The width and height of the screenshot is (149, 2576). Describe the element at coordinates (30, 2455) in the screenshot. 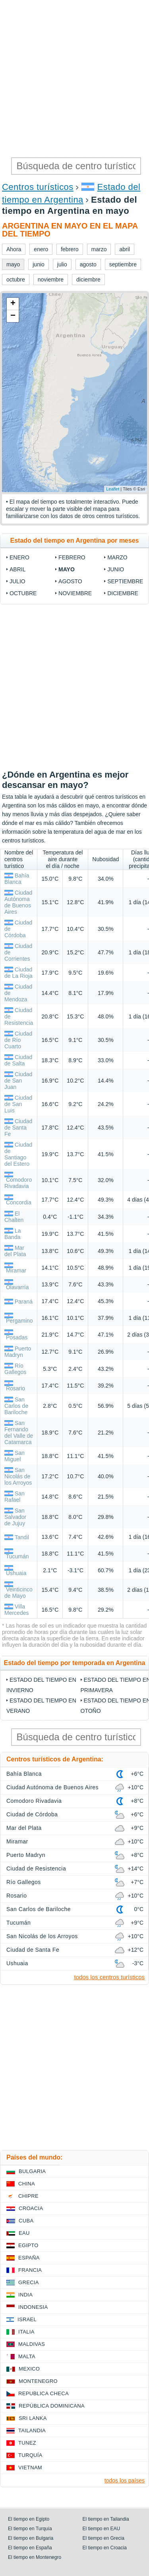

I see `Turquía` at that location.